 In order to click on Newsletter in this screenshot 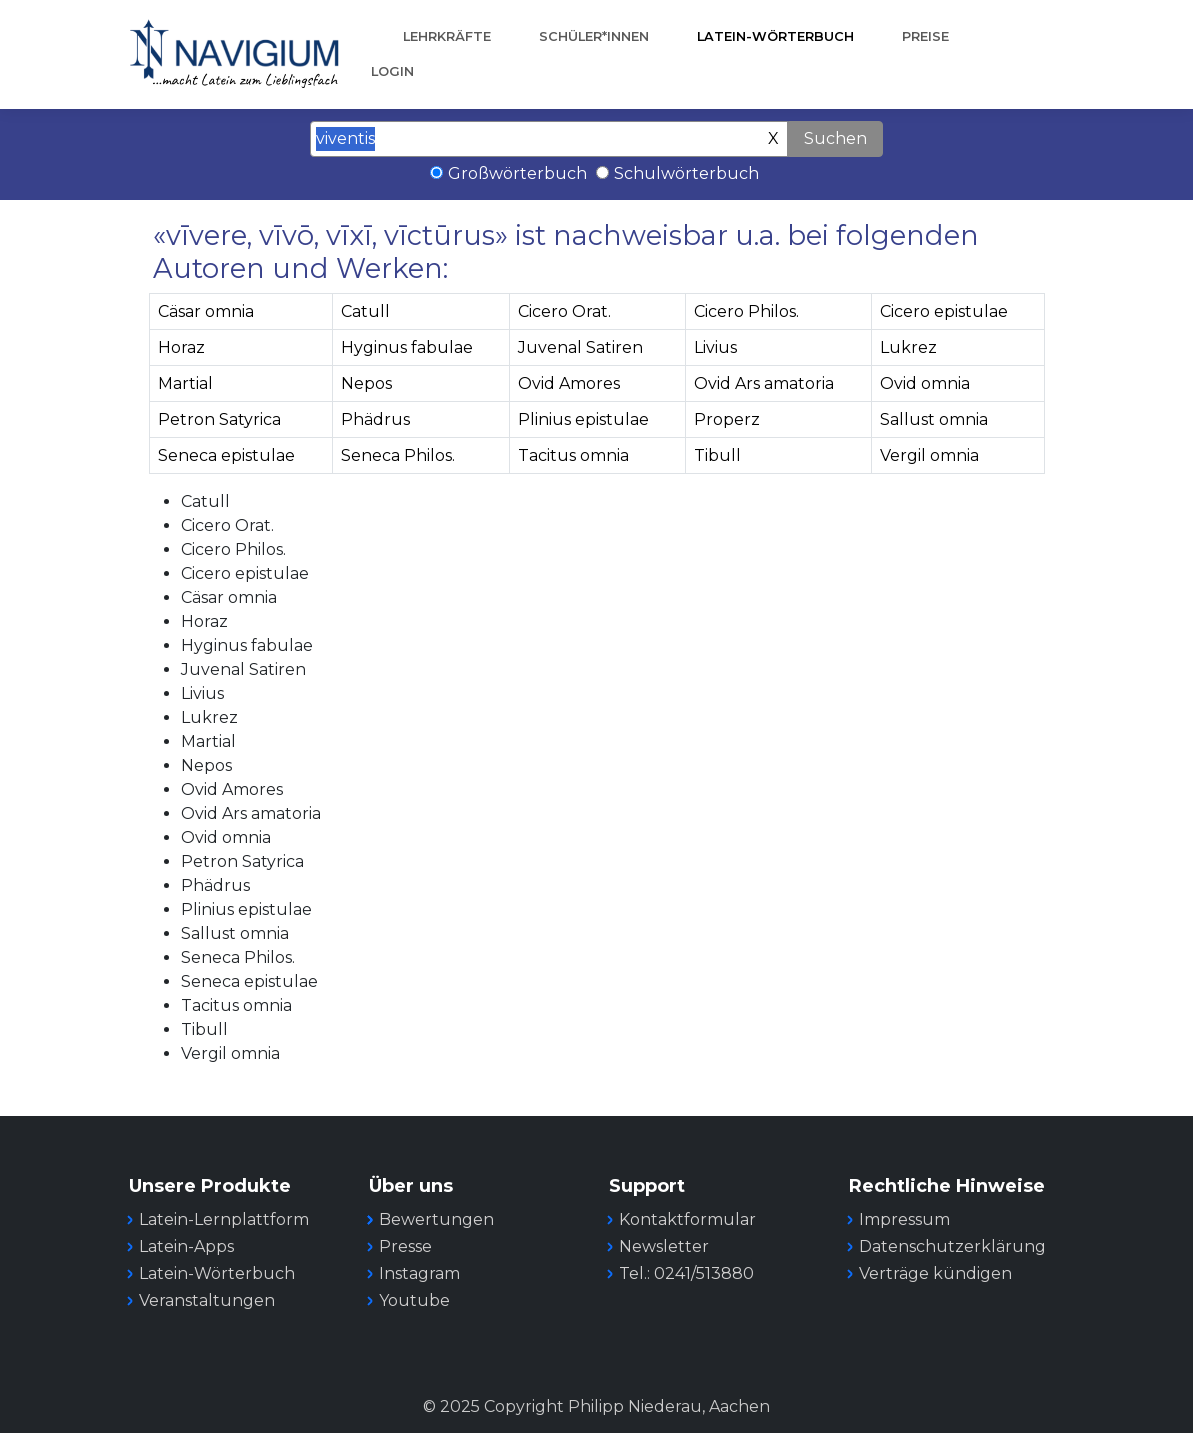, I will do `click(664, 1246)`.